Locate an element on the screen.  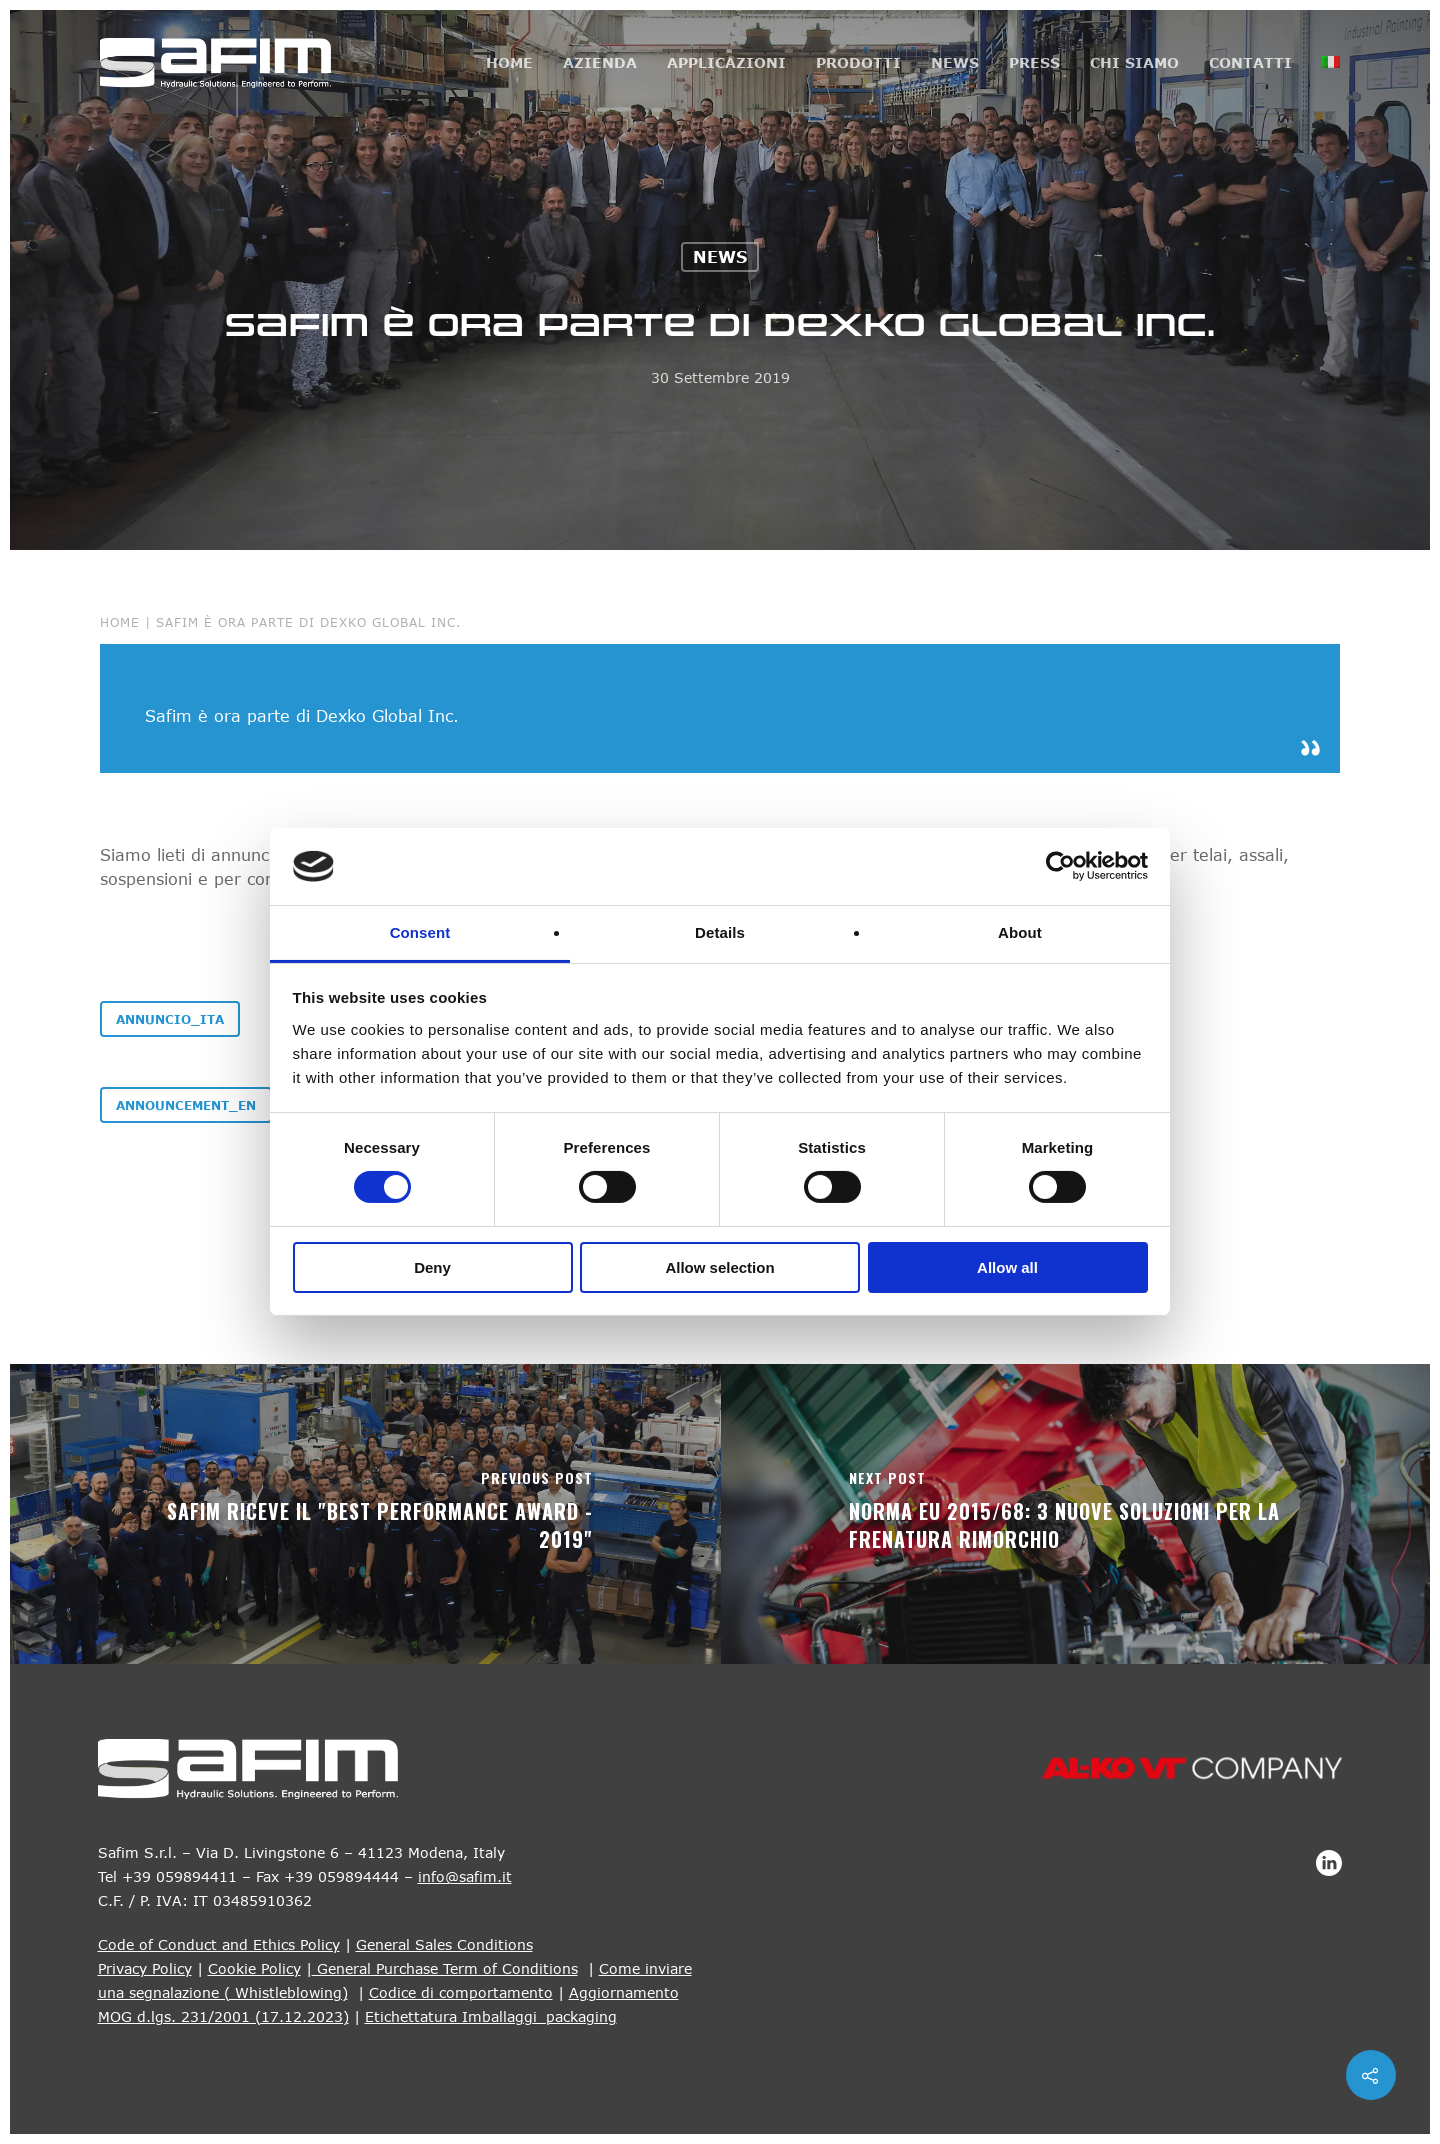
Home is located at coordinates (509, 62).